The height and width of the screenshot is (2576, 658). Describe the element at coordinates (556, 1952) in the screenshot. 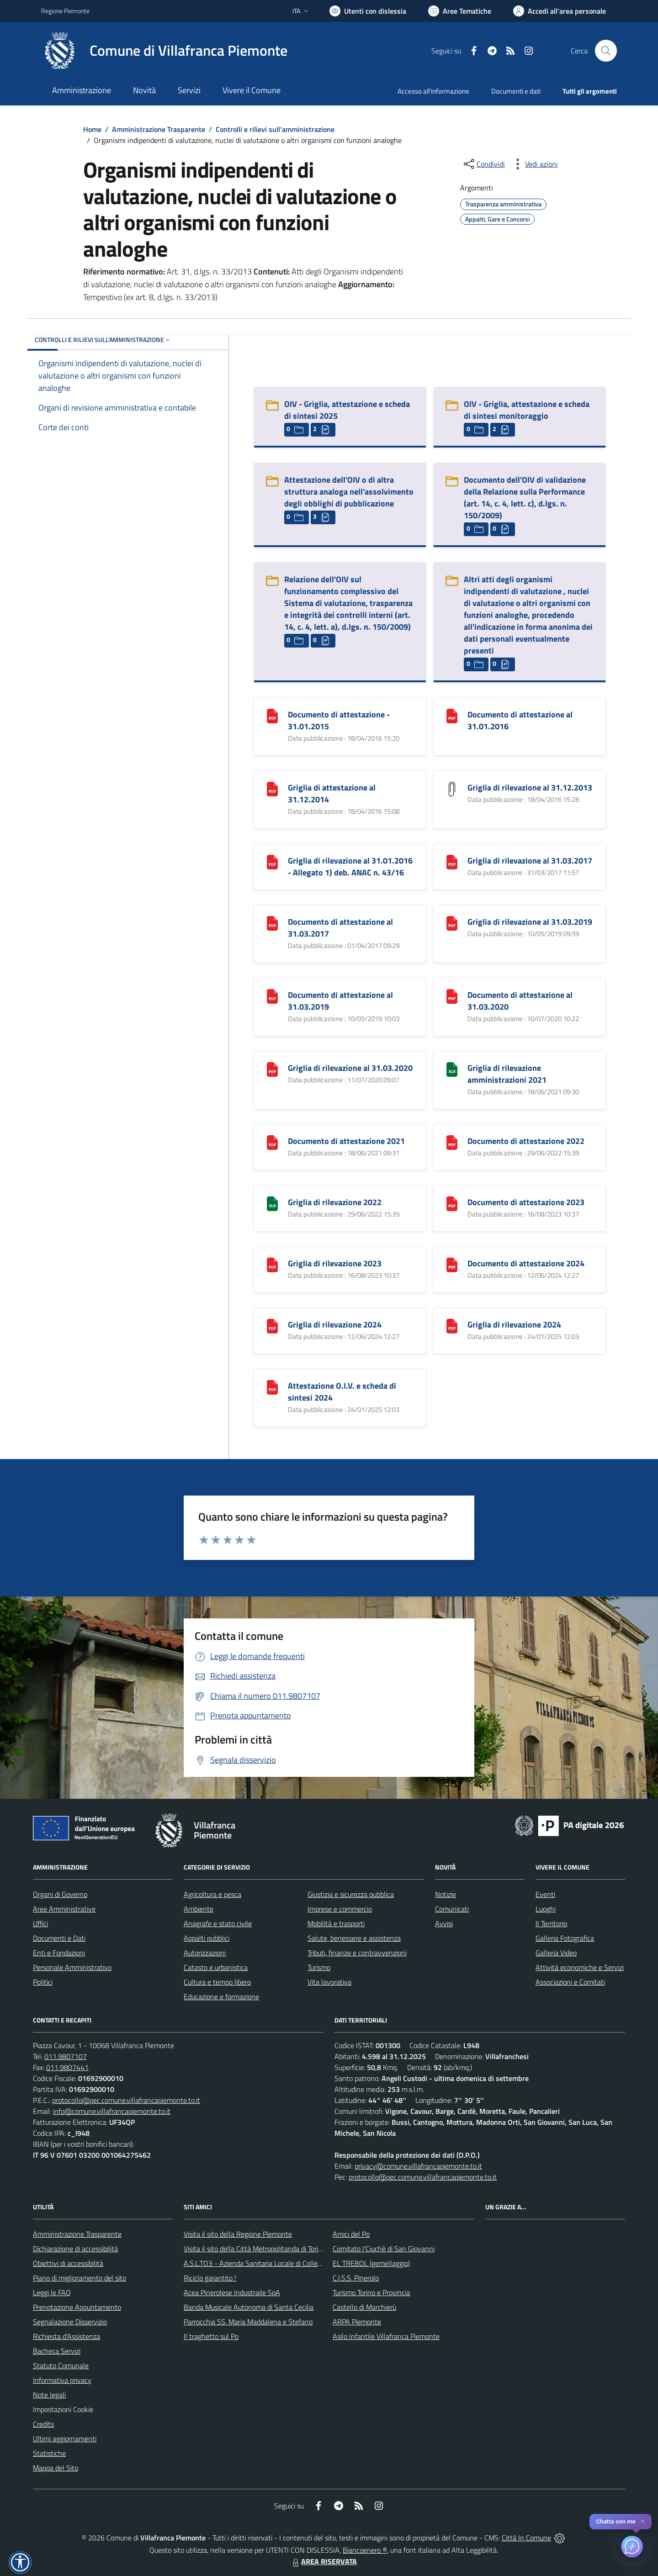

I see `Galleria Video` at that location.